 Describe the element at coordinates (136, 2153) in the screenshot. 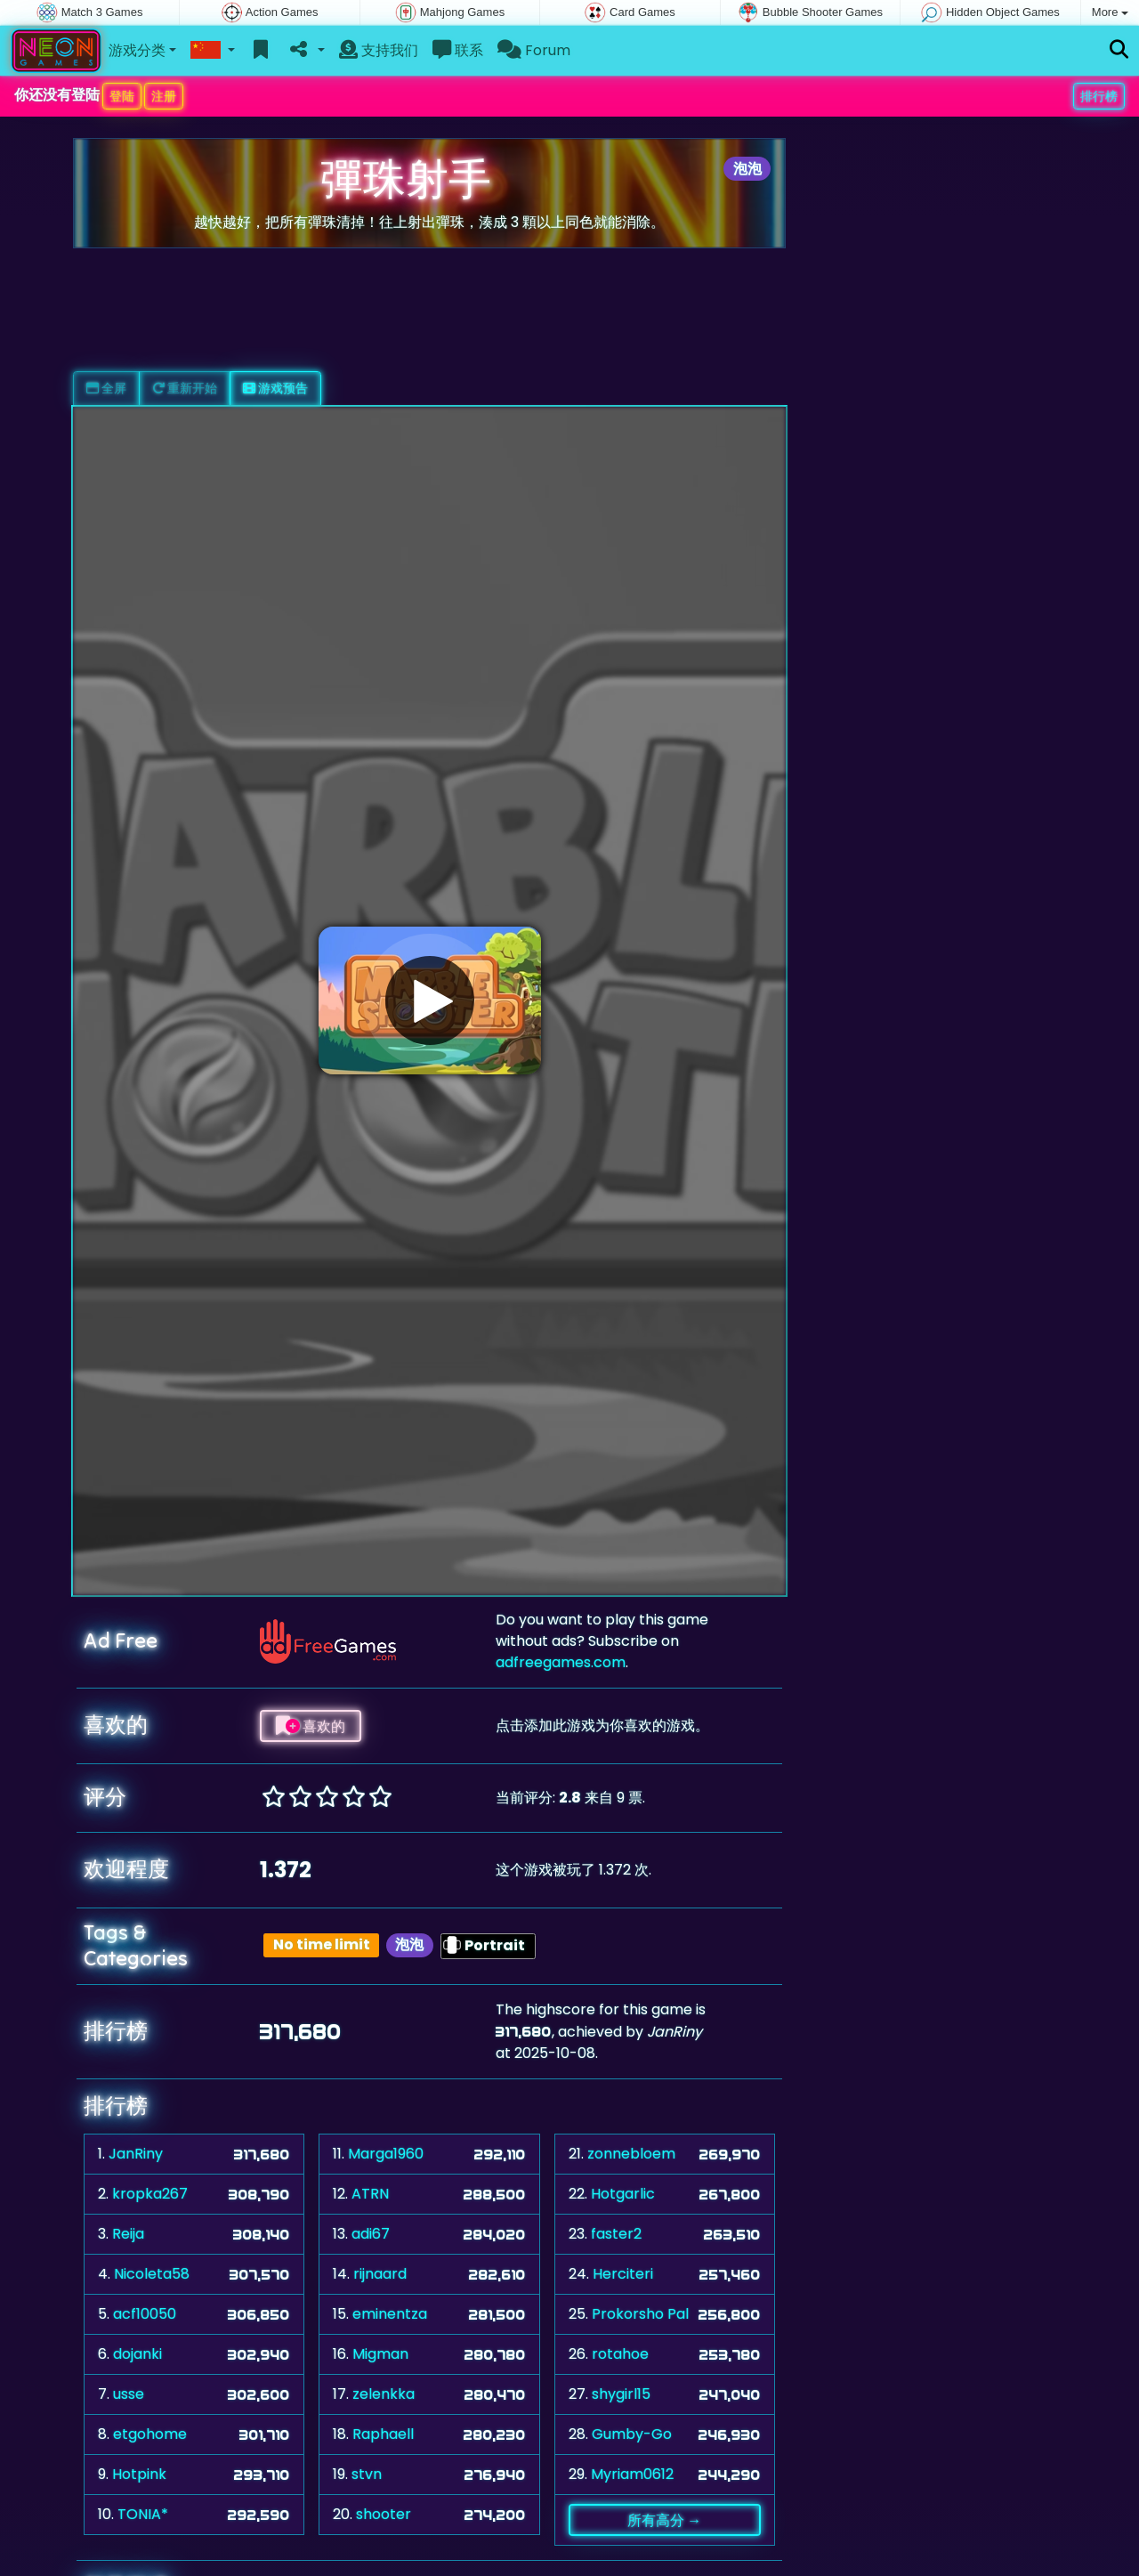

I see `JanRiny` at that location.